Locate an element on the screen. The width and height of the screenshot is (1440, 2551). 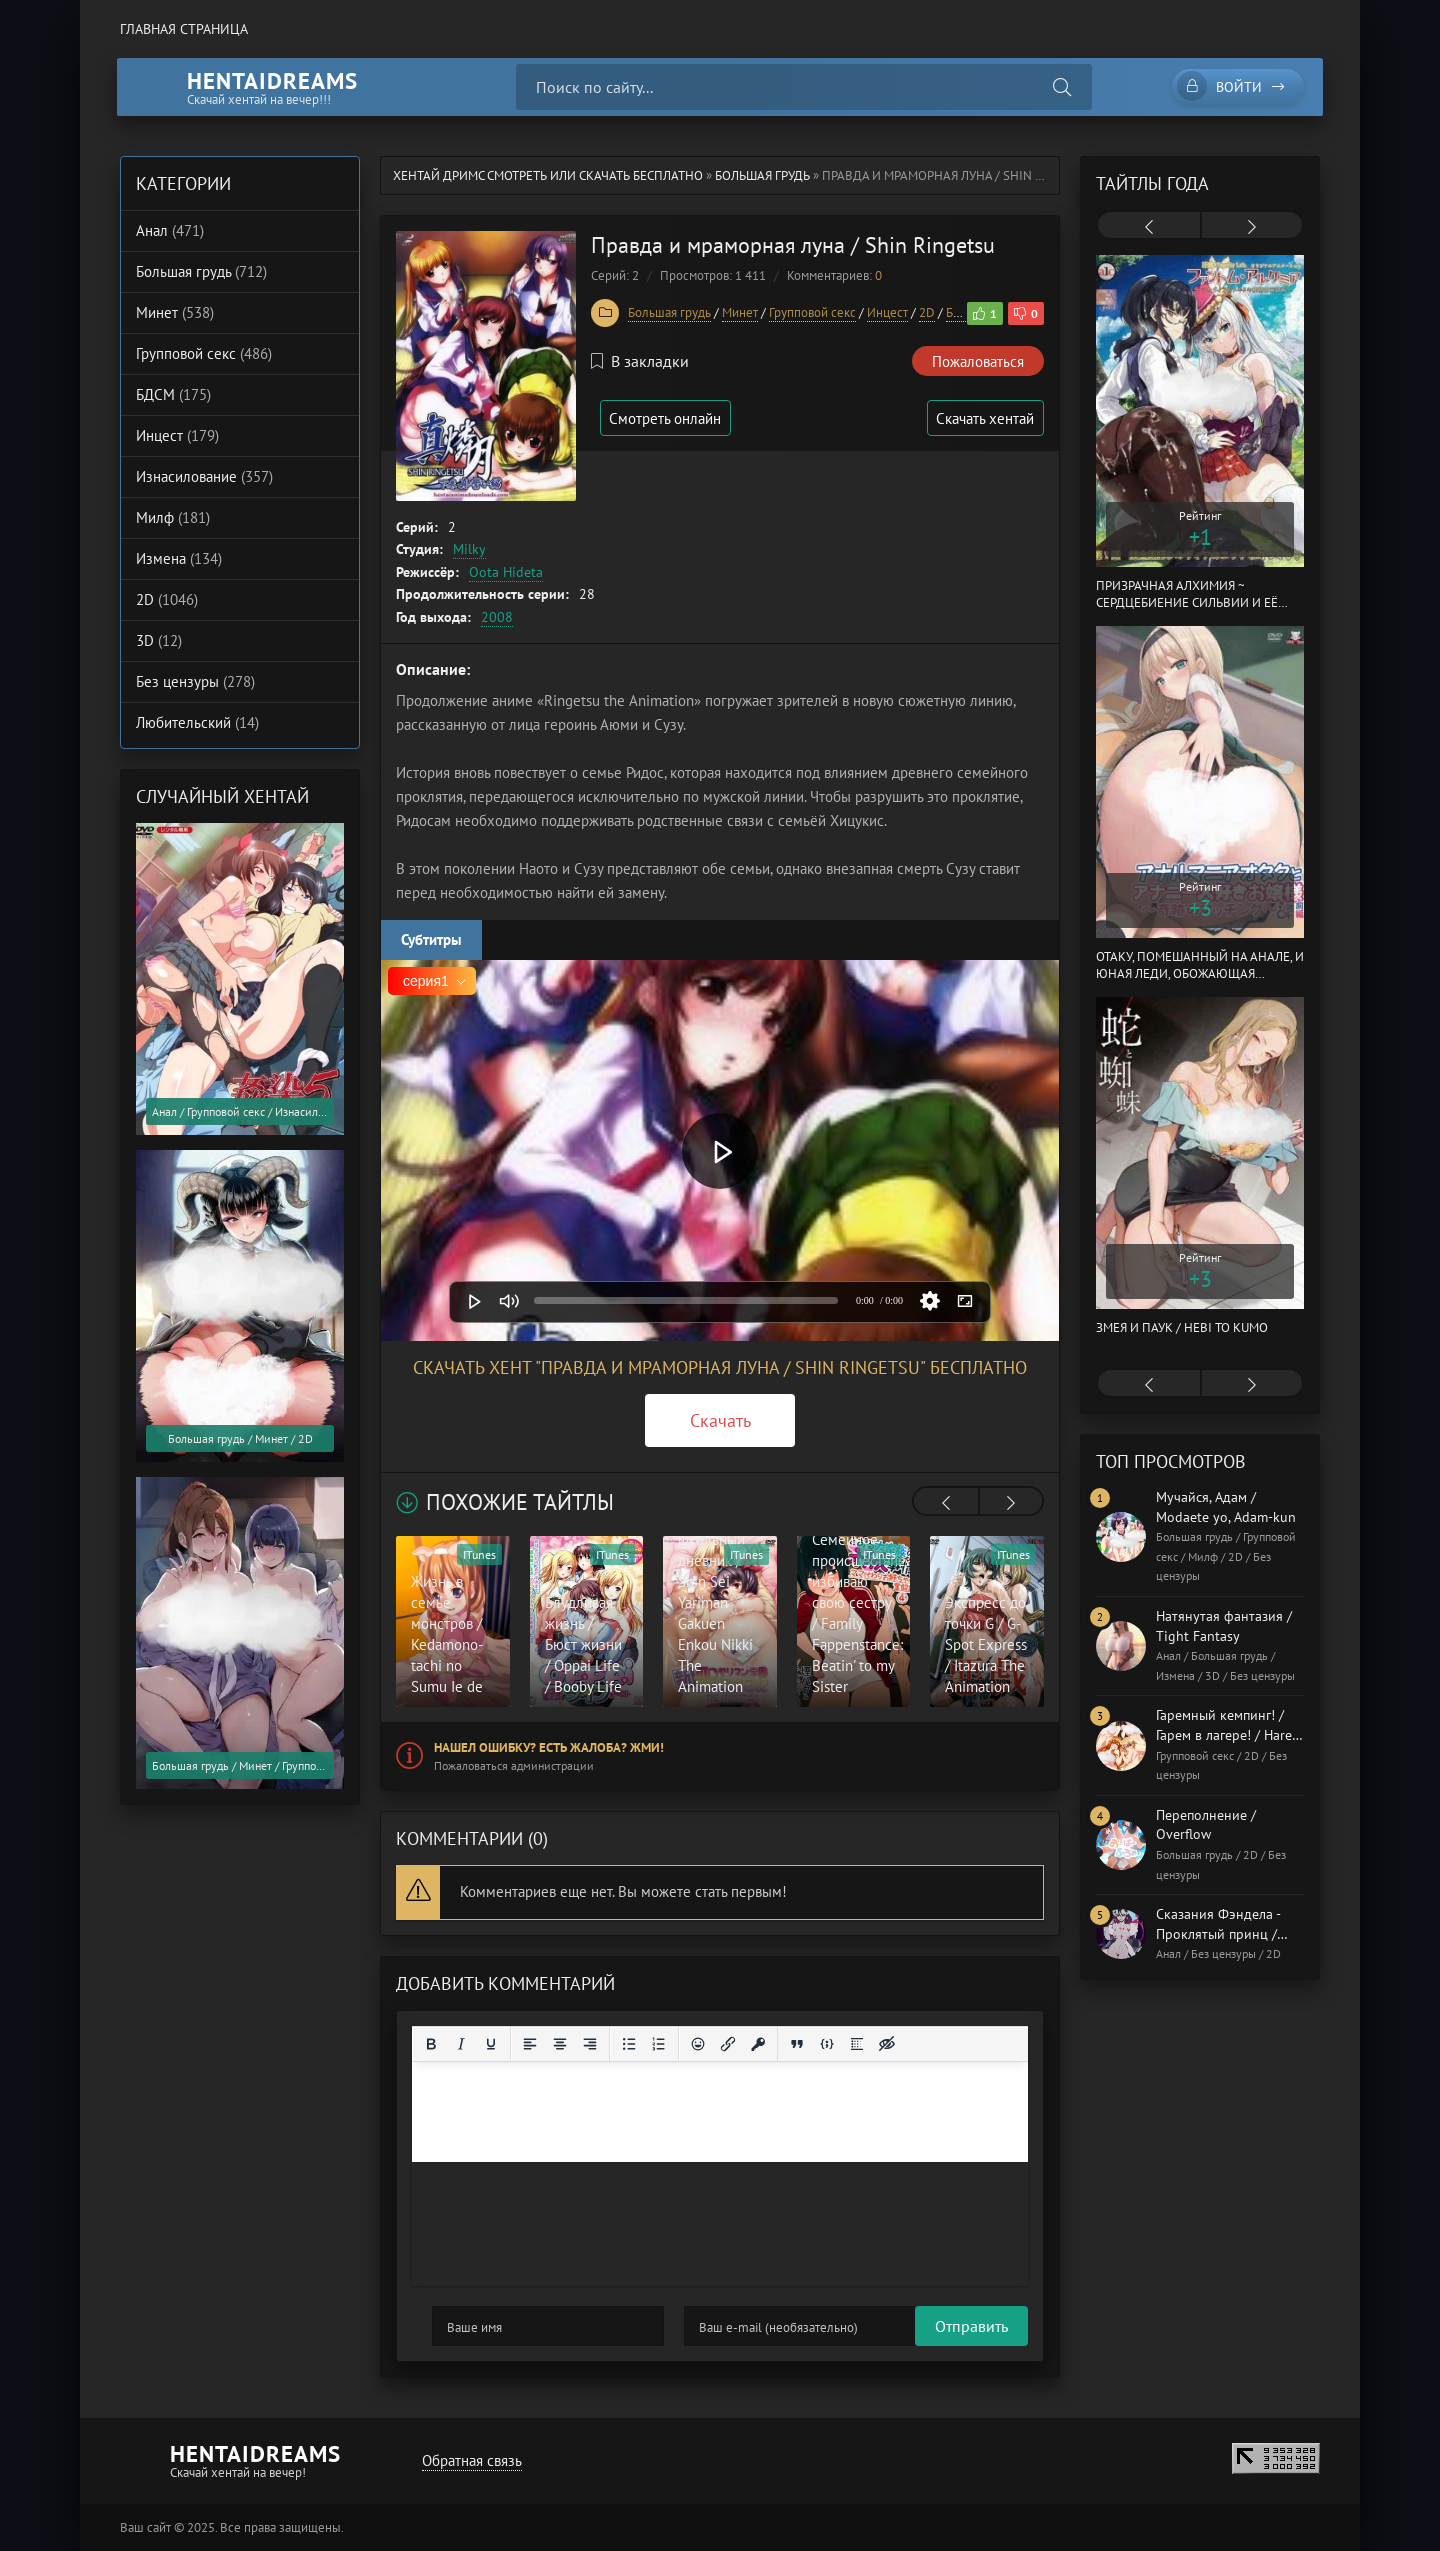
[Курсив] is located at coordinates (461, 2044).